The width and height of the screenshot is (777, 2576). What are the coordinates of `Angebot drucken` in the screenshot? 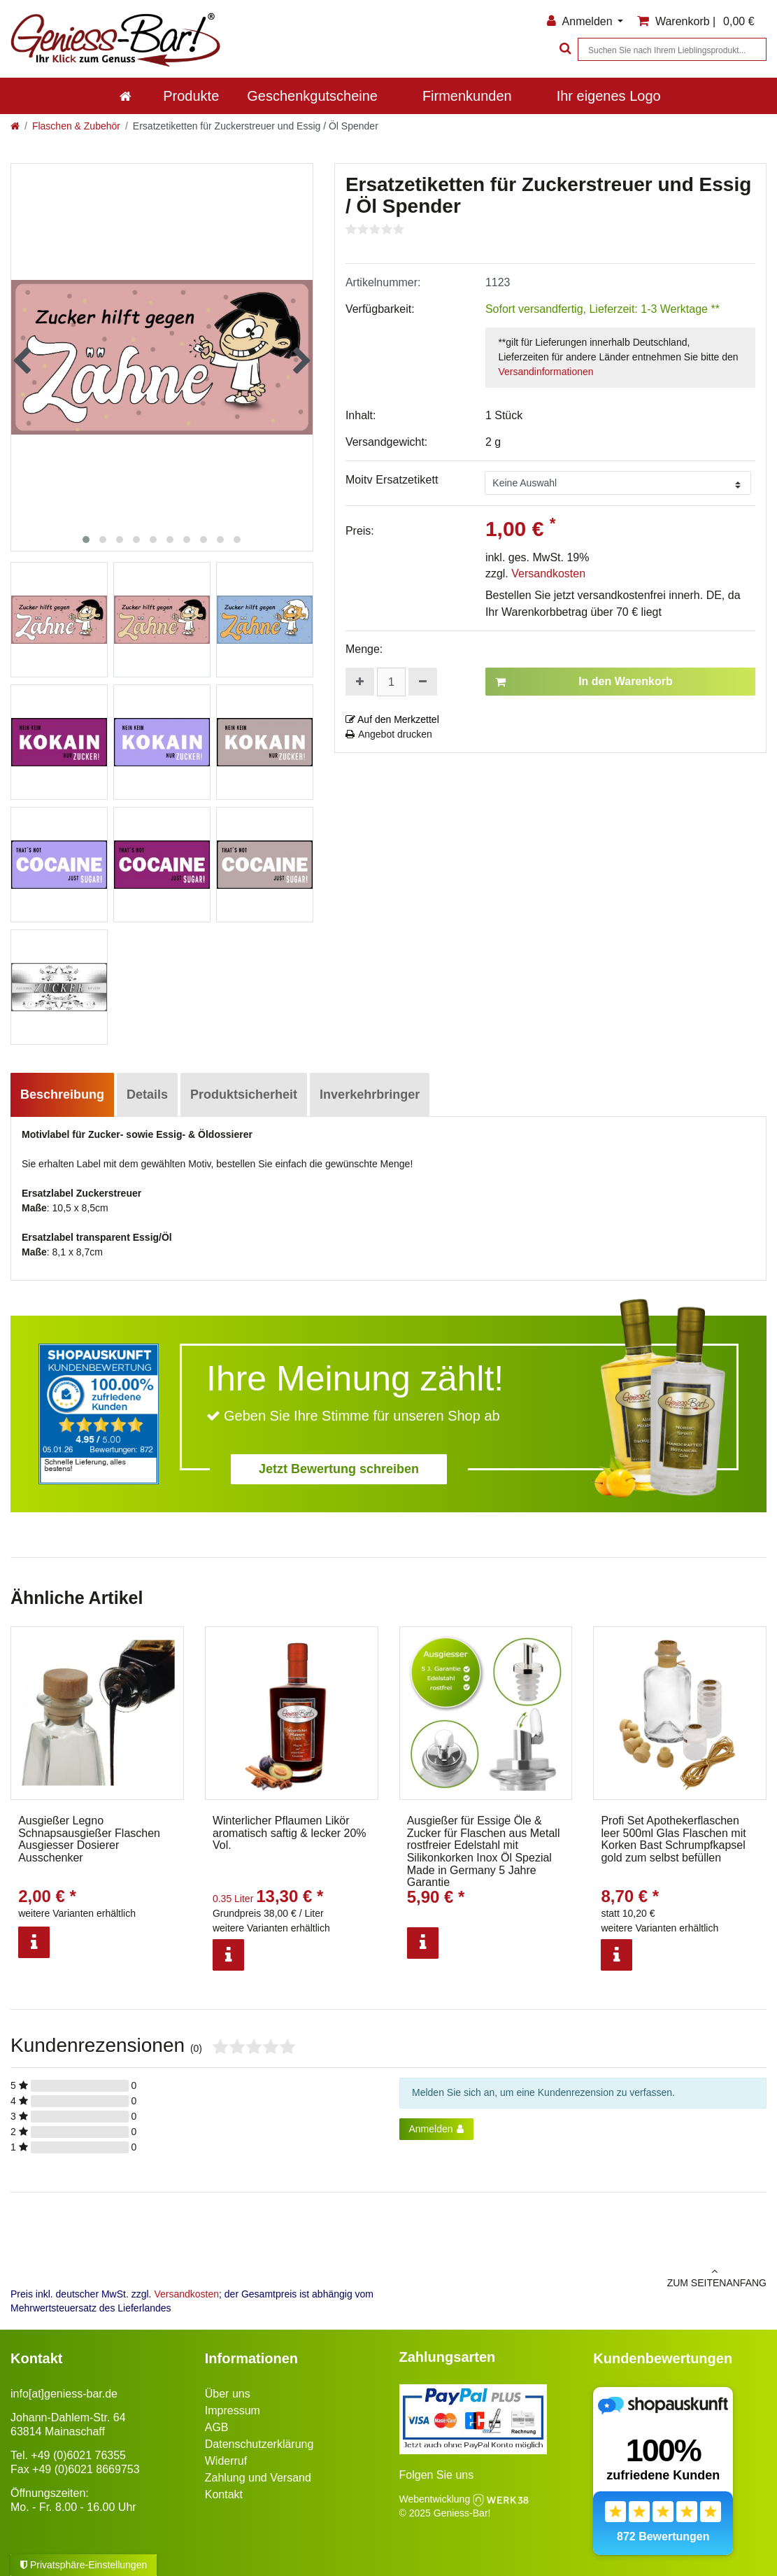 It's located at (388, 734).